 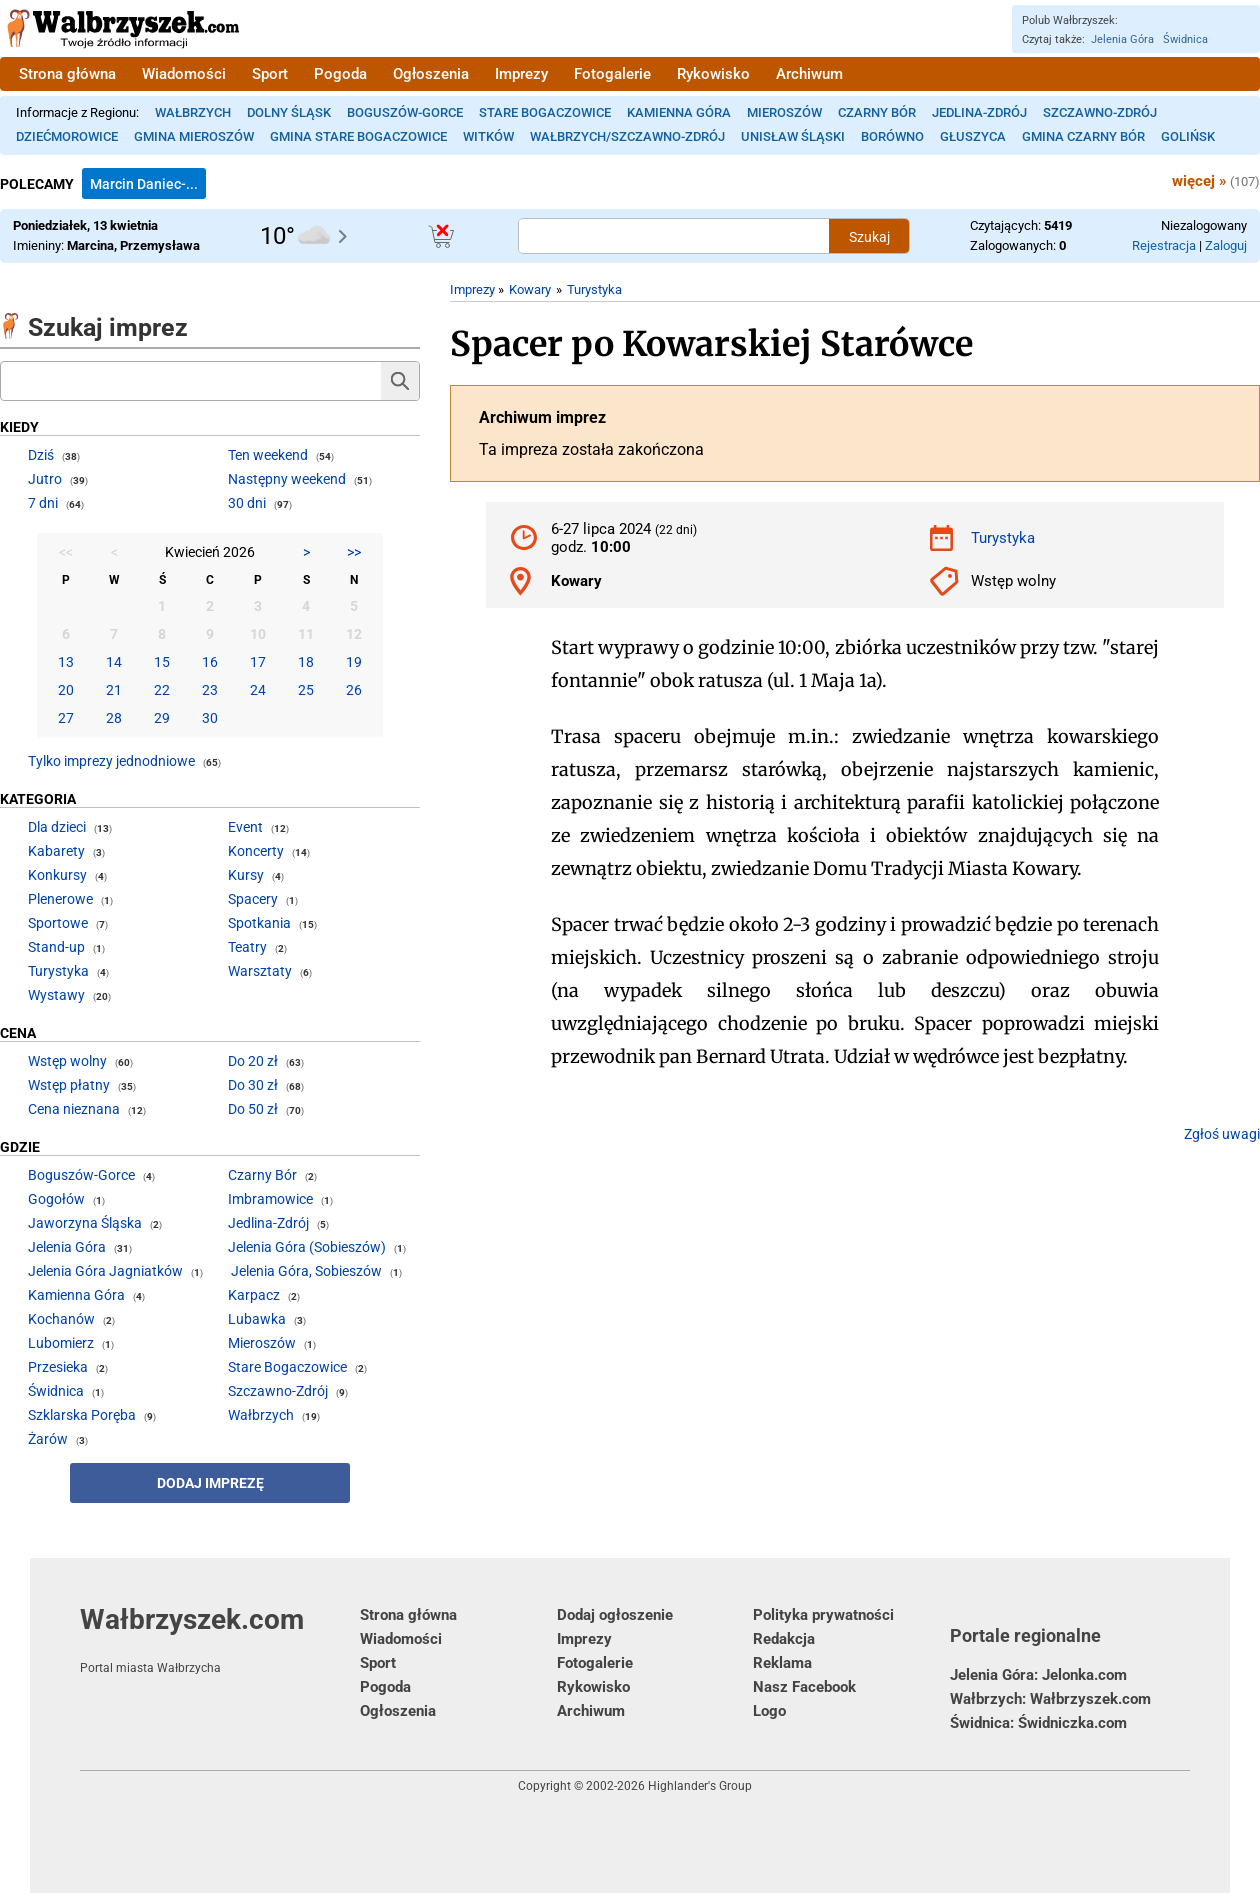 I want to click on Zaloguj, so click(x=1226, y=245).